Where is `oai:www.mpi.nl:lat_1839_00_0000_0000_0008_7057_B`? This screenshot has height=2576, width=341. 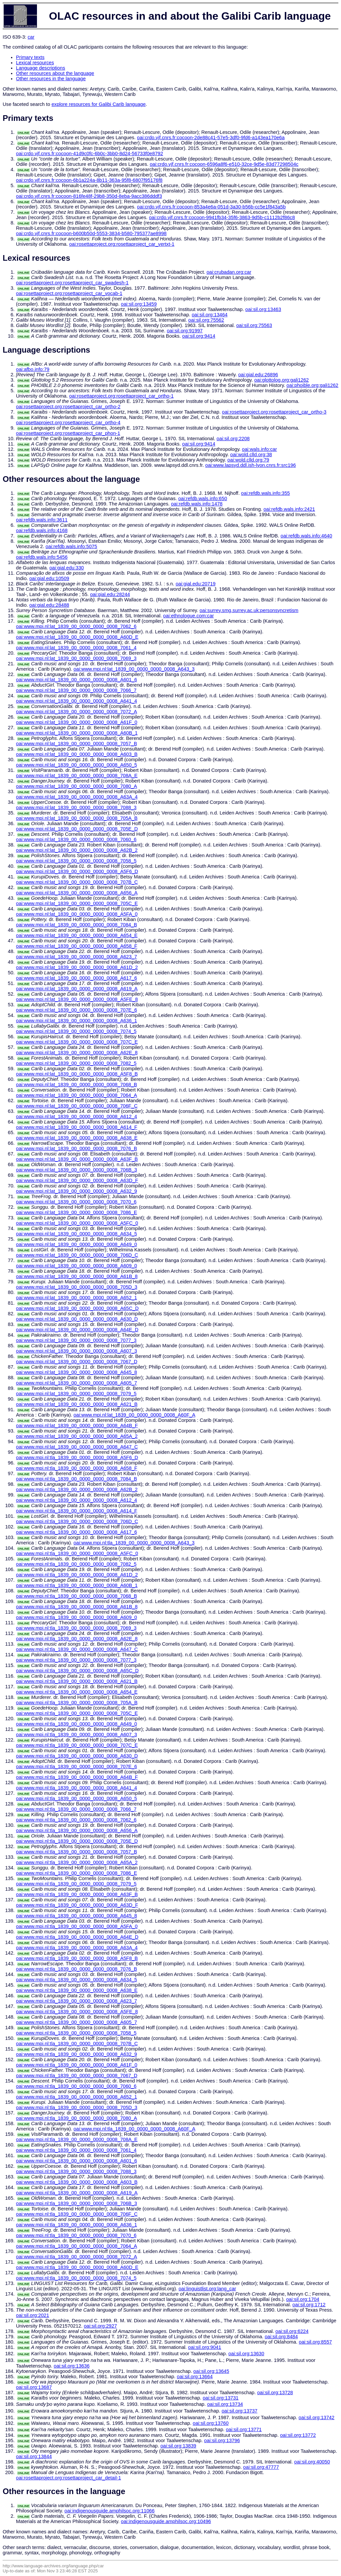
oai:www.mpi.nl:lat_1839_00_0000_0000_0008_7057_B is located at coordinates (76, 743).